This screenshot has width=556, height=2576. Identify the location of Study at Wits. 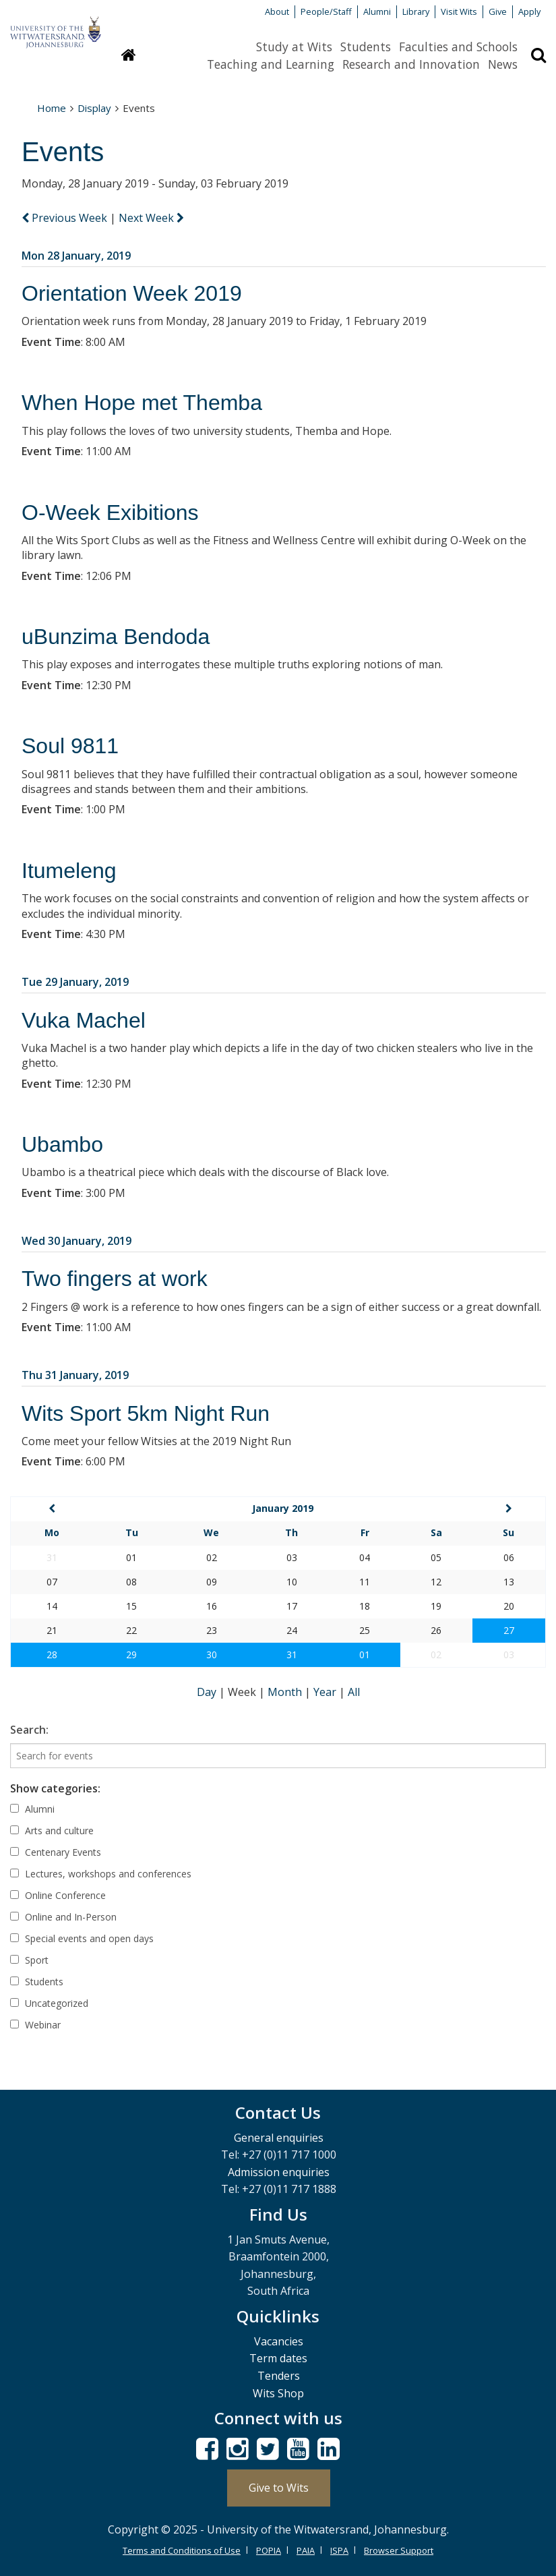
(294, 46).